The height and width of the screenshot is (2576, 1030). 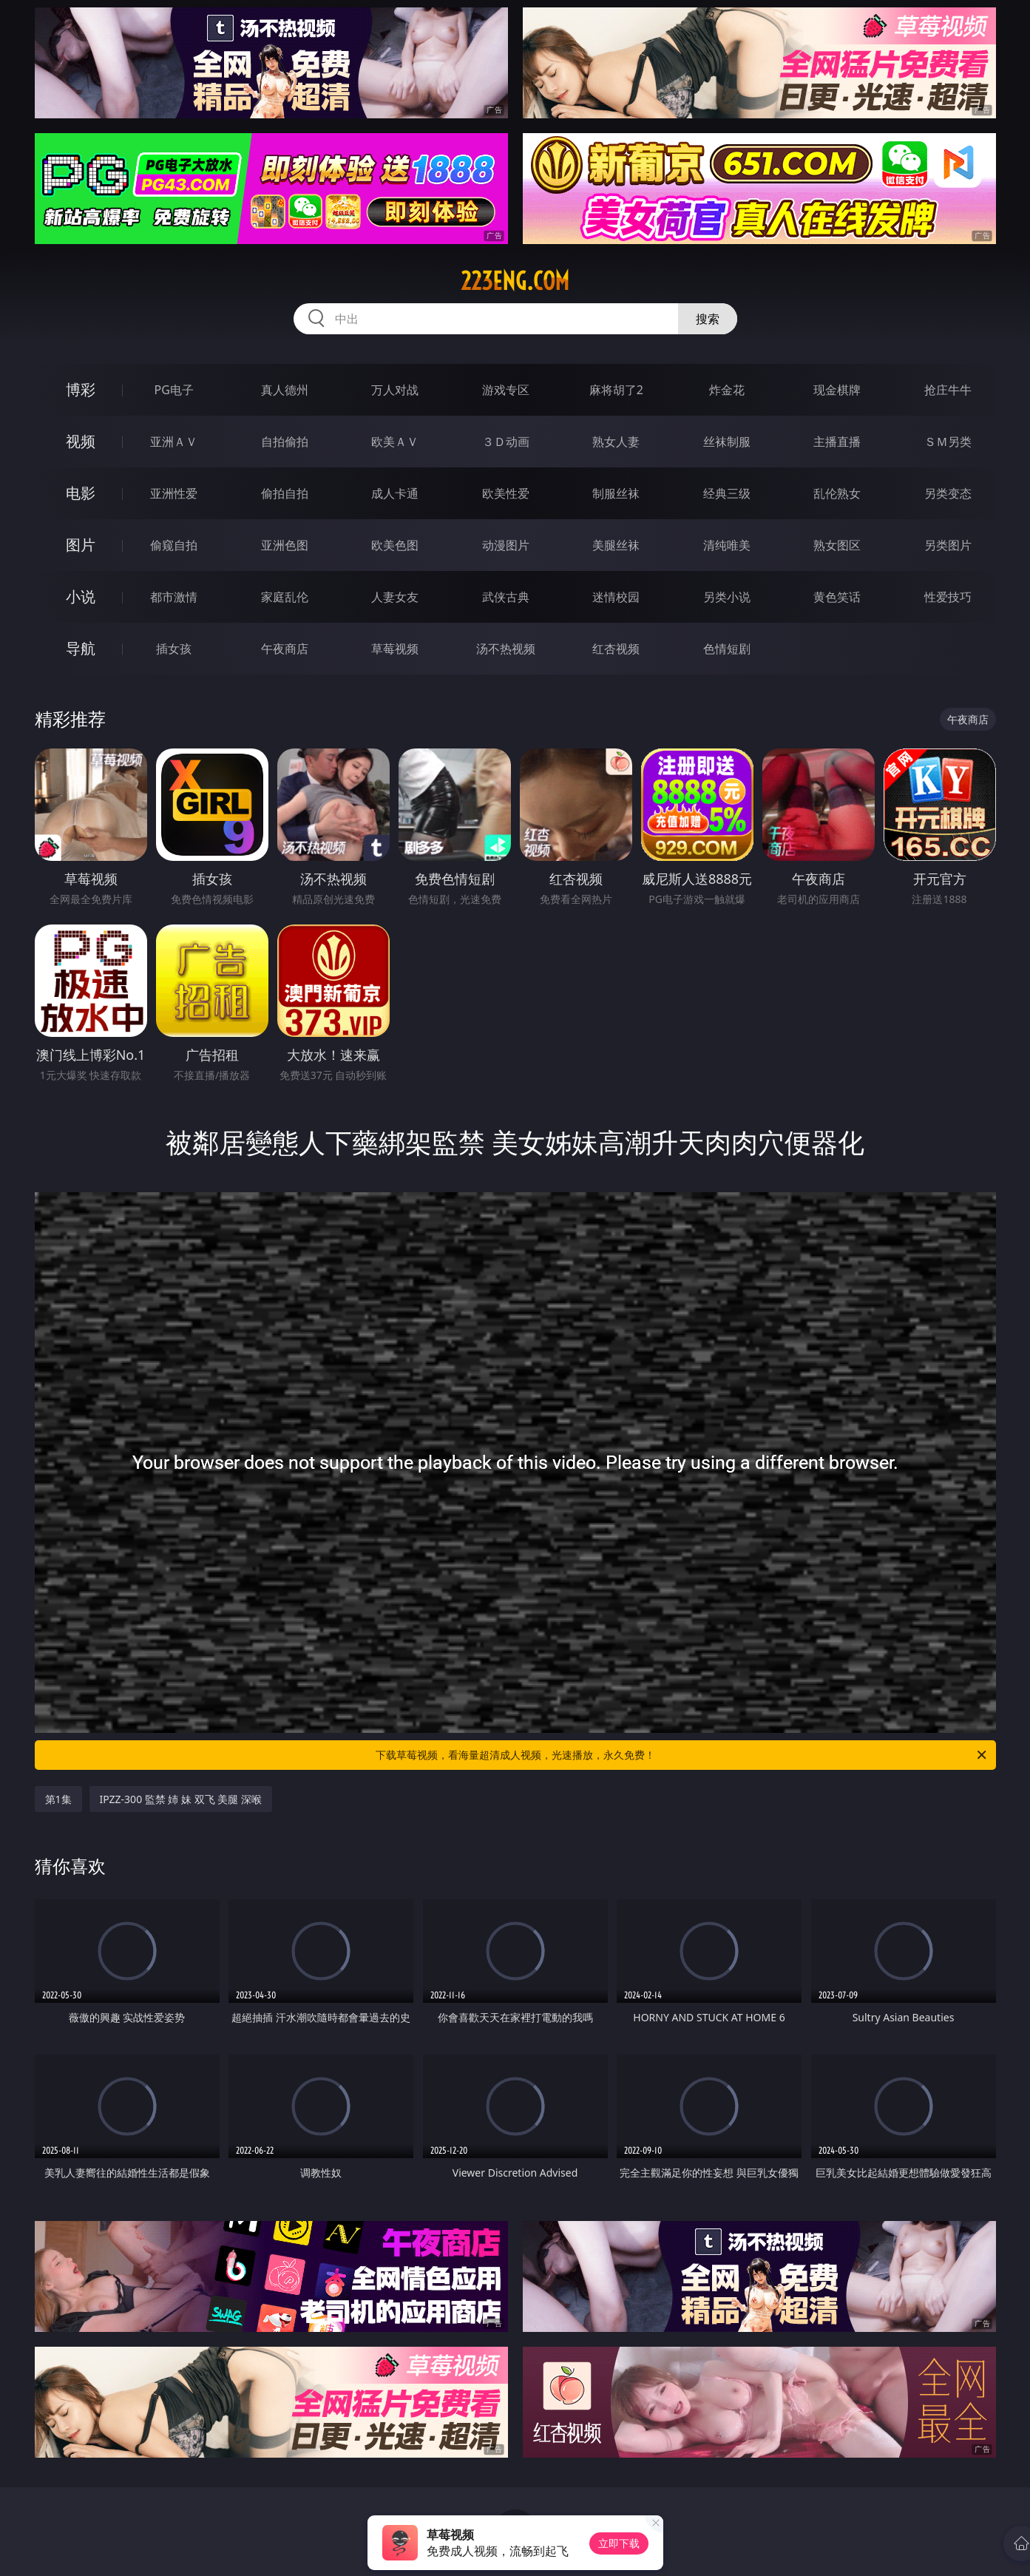 What do you see at coordinates (727, 597) in the screenshot?
I see `另类小说` at bounding box center [727, 597].